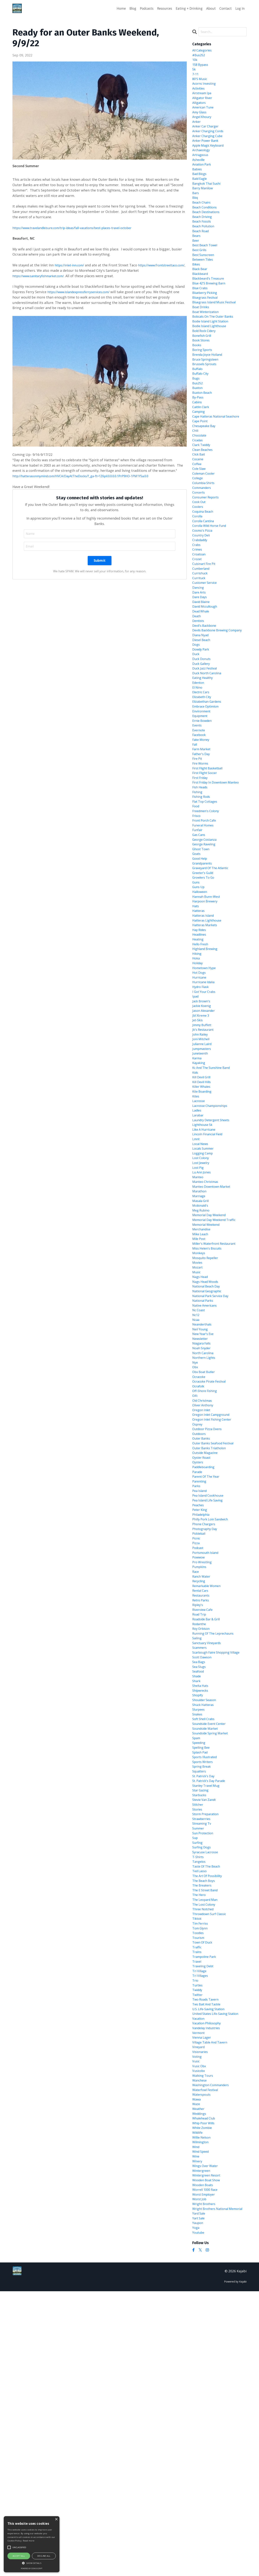  Describe the element at coordinates (201, 1506) in the screenshot. I see `newsletter` at that location.